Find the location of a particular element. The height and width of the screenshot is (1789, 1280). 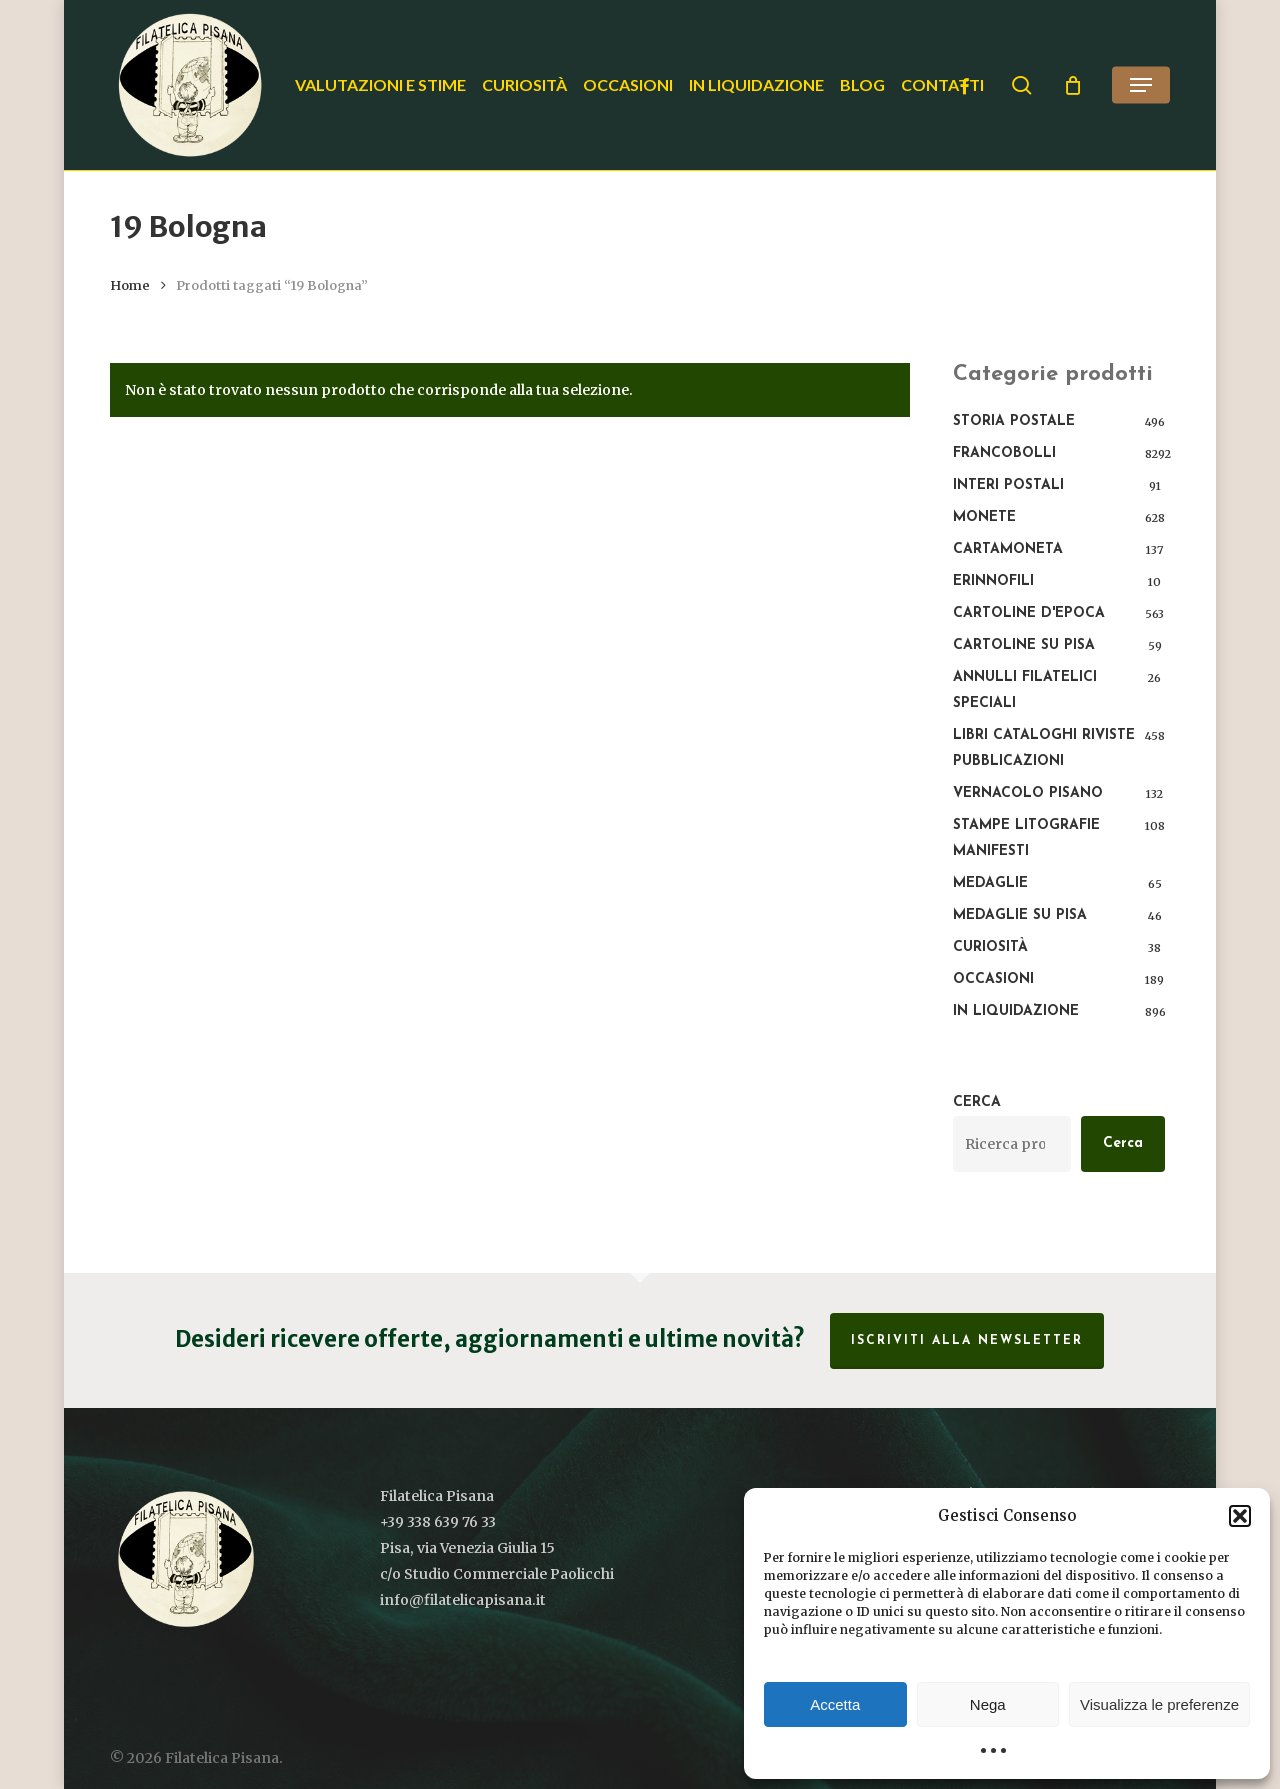

Vernacolo pisano is located at coordinates (1028, 793).